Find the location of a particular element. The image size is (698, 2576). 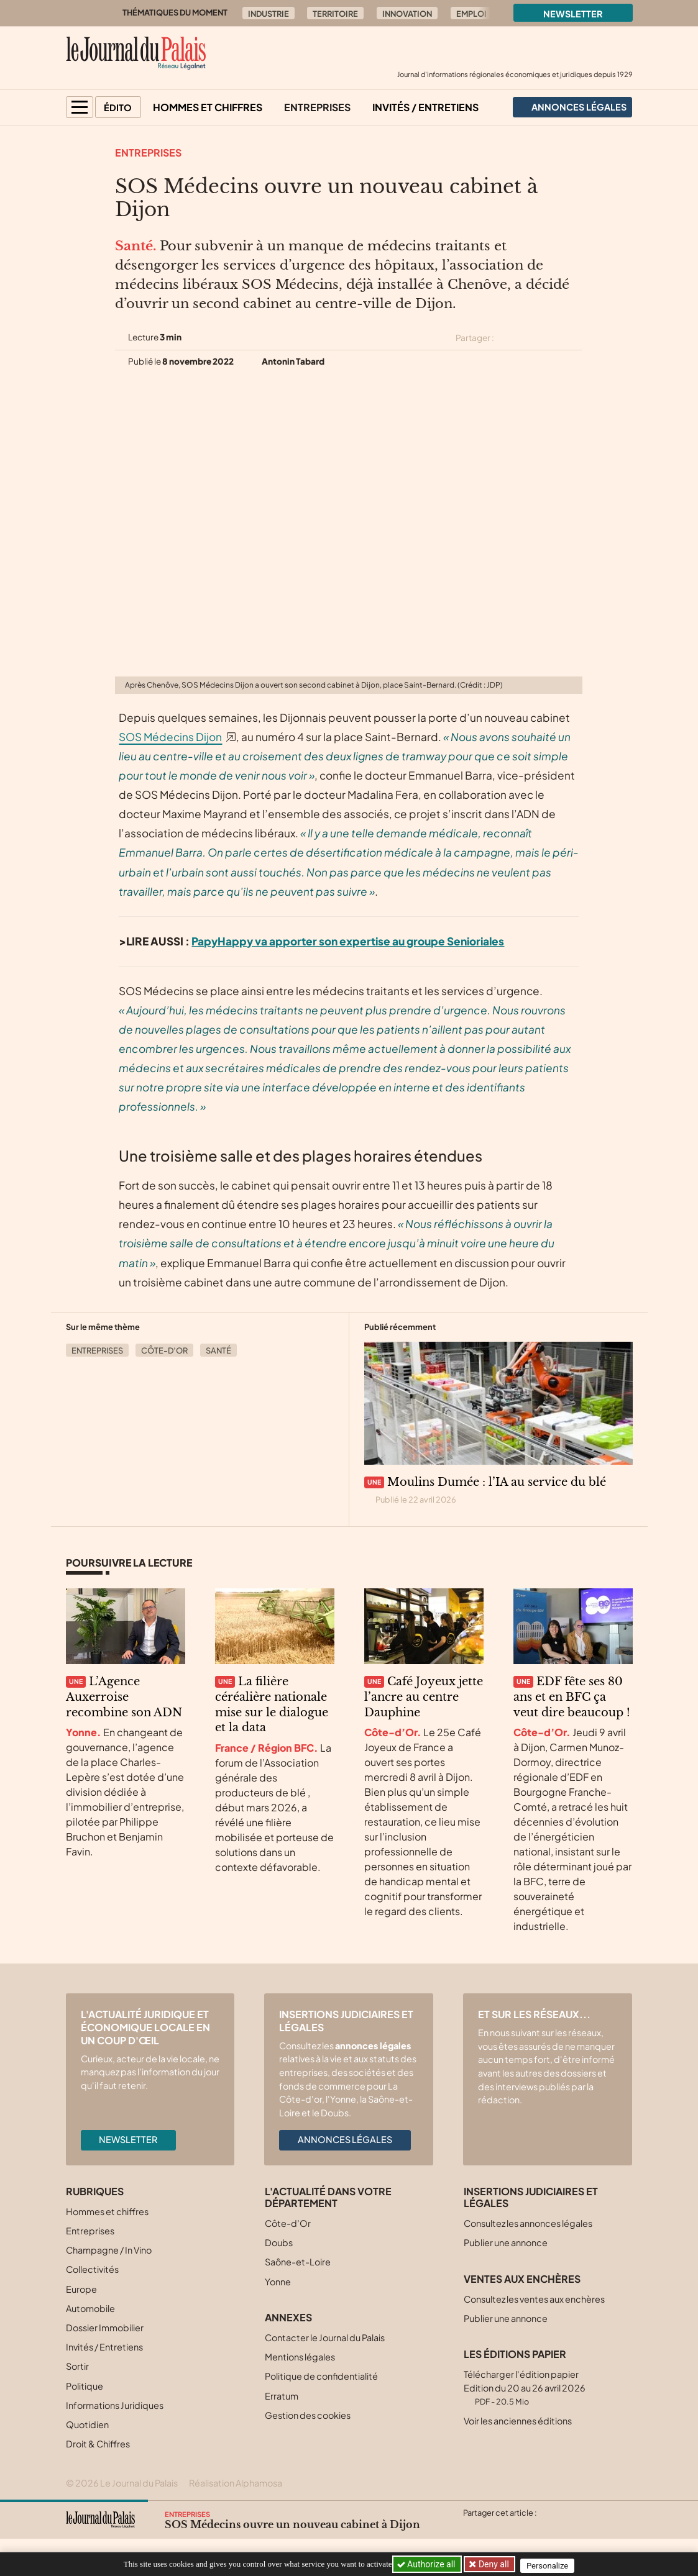

Sortir is located at coordinates (77, 2366).